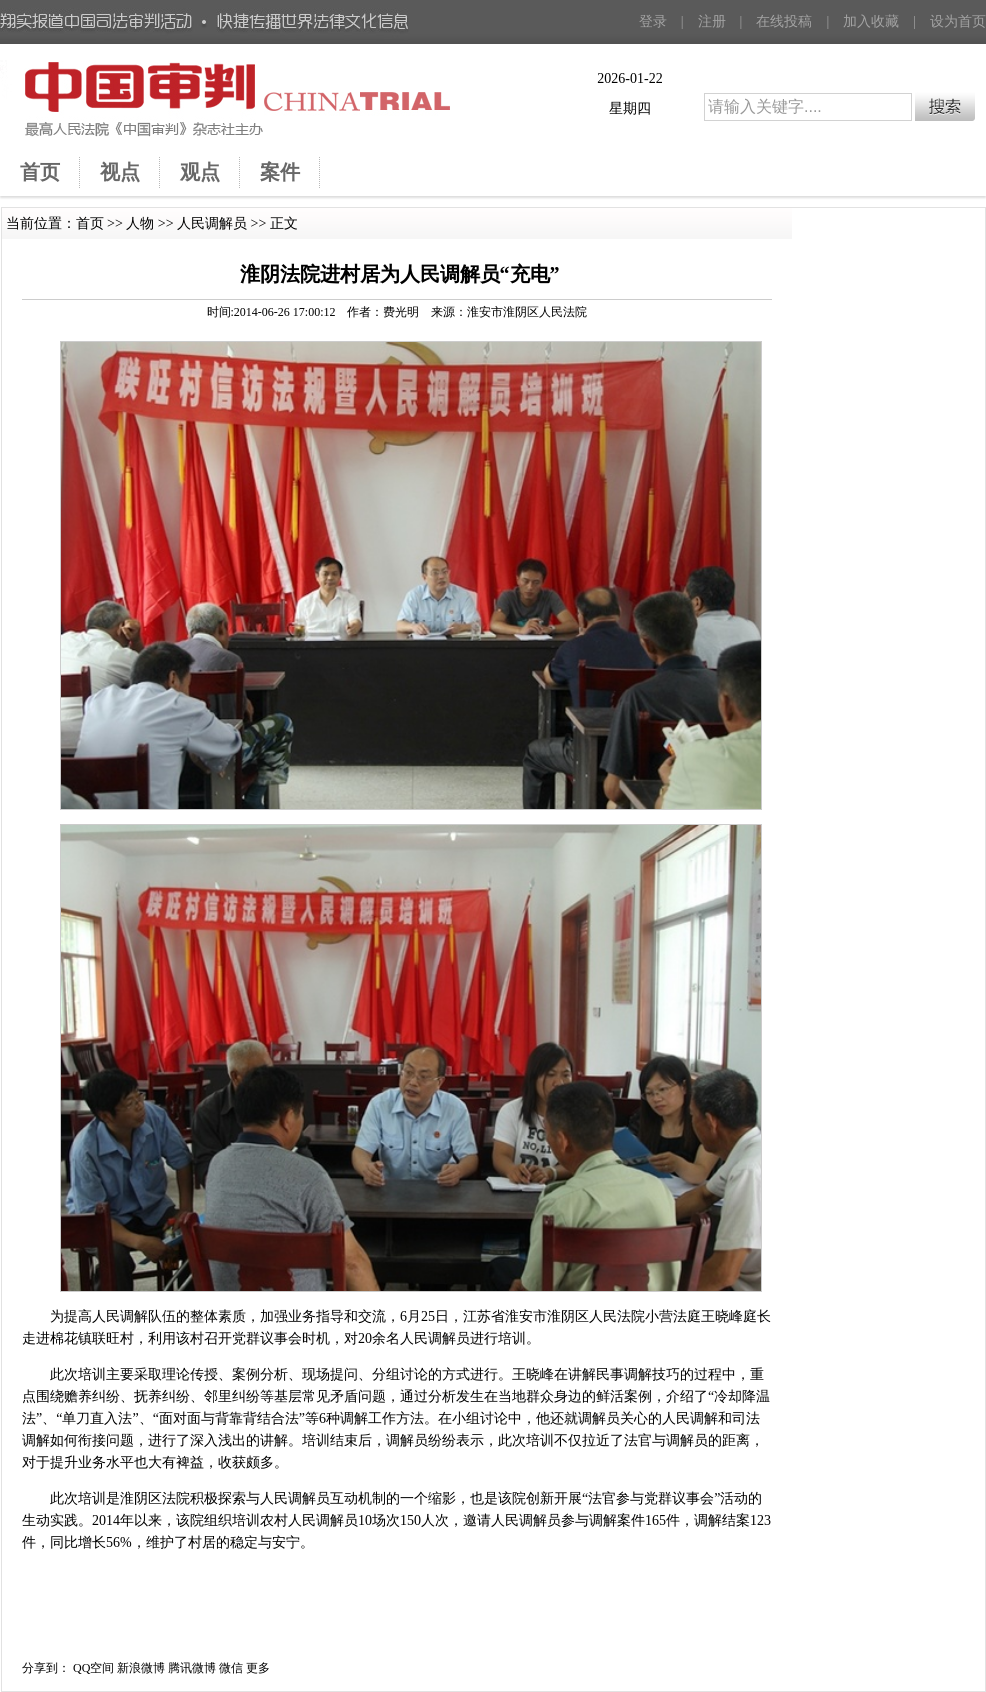  What do you see at coordinates (192, 1668) in the screenshot?
I see `腾讯微博` at bounding box center [192, 1668].